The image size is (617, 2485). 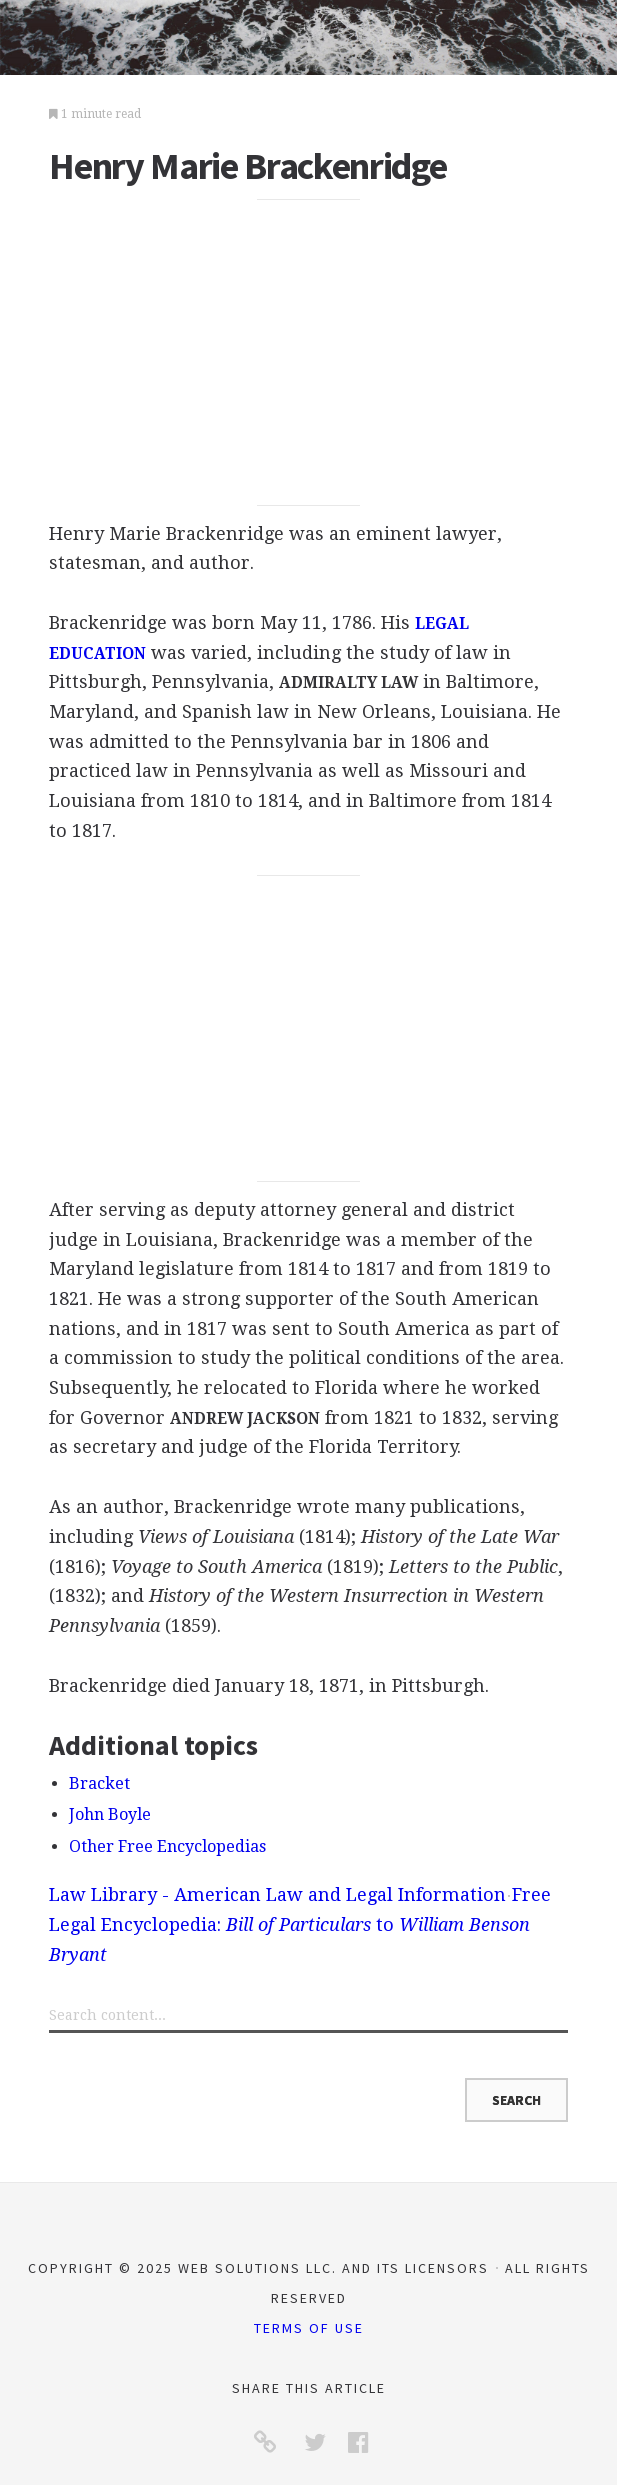 What do you see at coordinates (309, 353) in the screenshot?
I see `[Advertisement]` at bounding box center [309, 353].